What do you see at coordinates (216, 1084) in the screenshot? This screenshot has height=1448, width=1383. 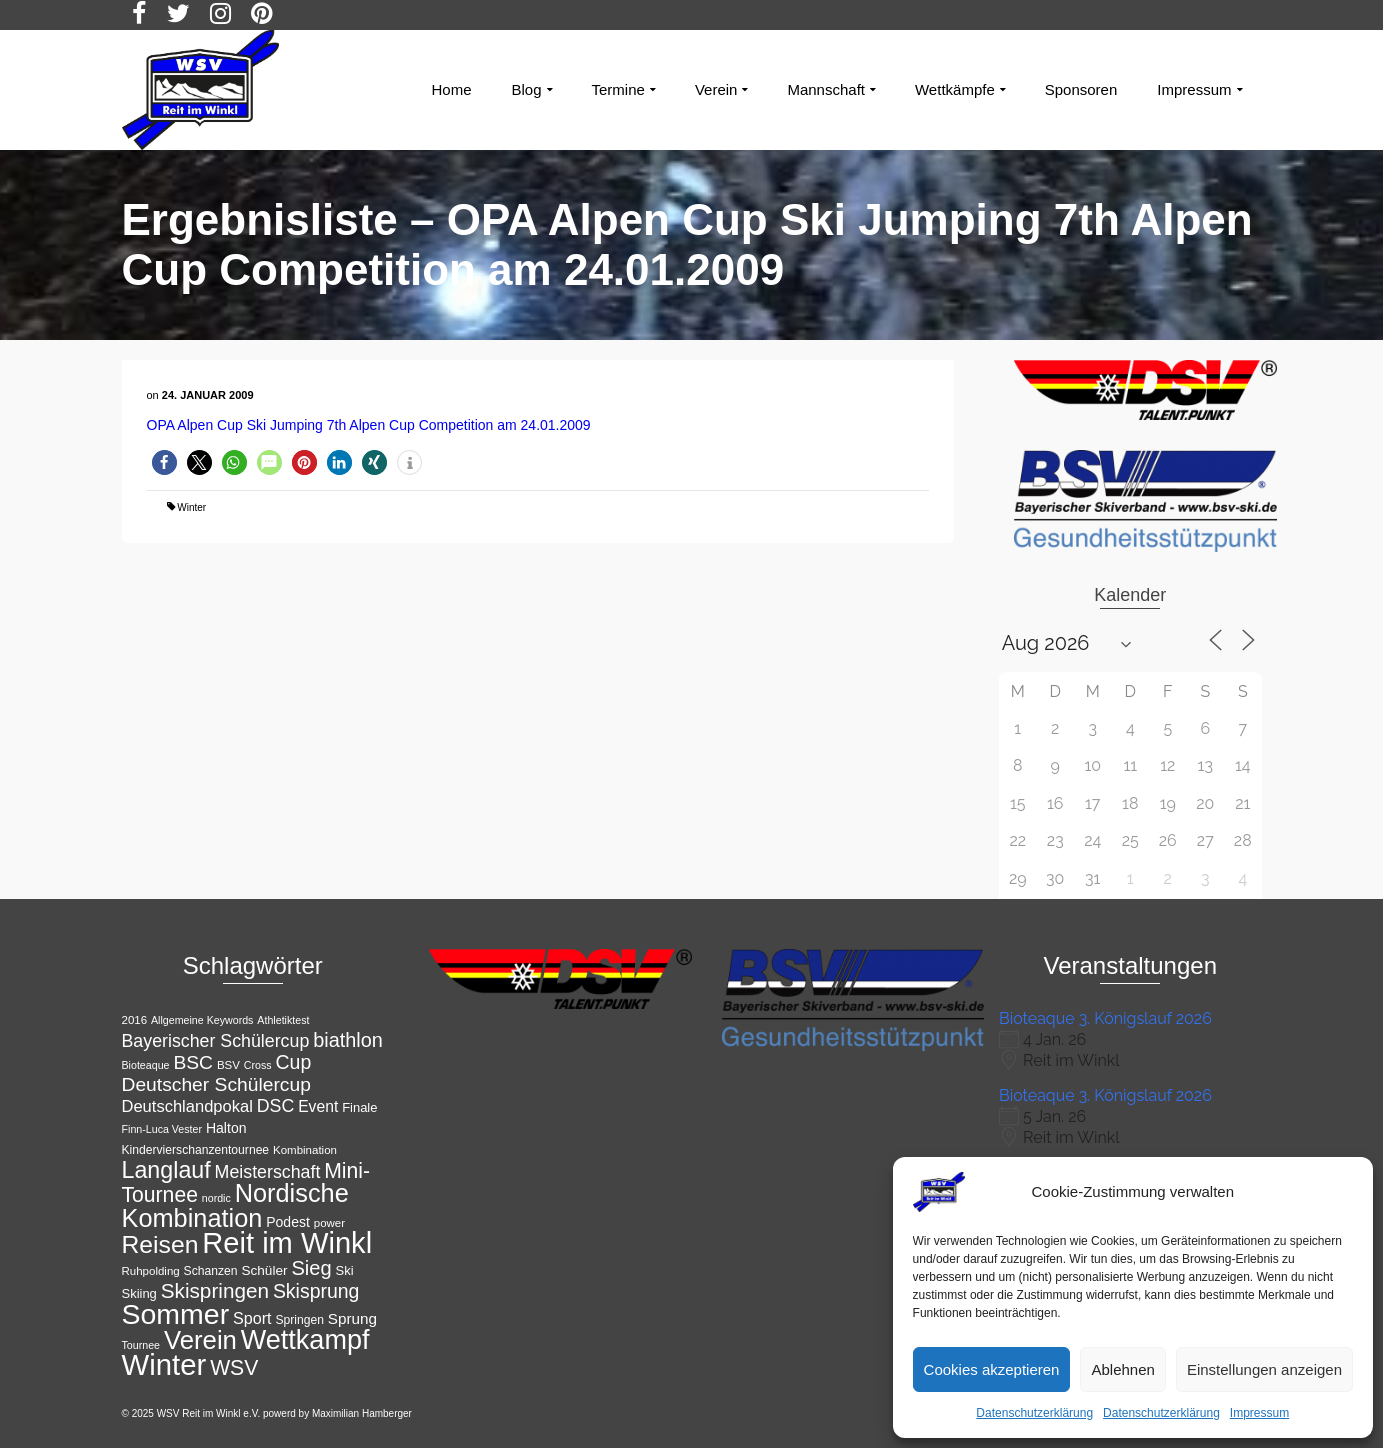 I see `Deutscher Schülercup [Deutscher Schülercup (27 Einträge)]` at bounding box center [216, 1084].